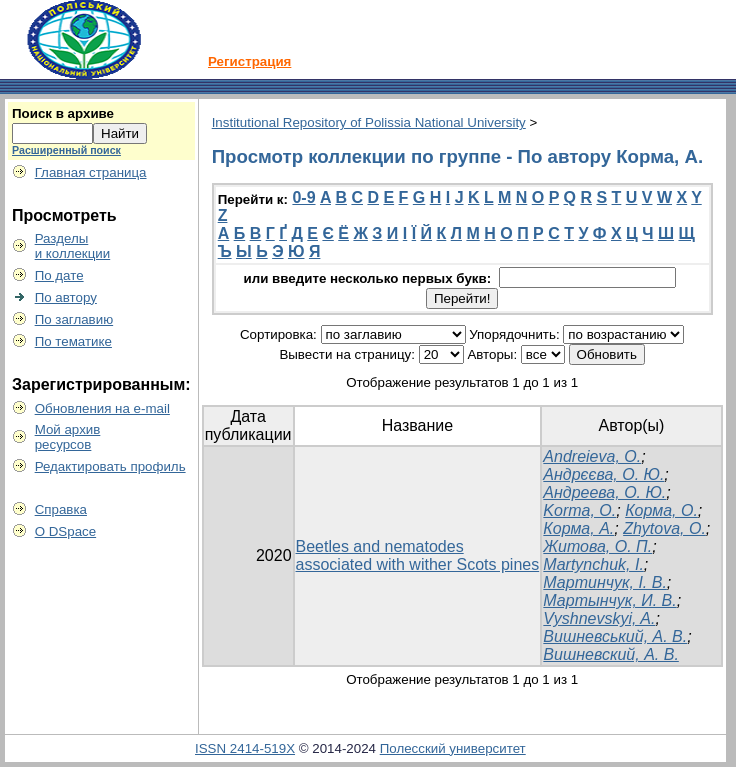  I want to click on Мартинчук, І. В., so click(605, 582).